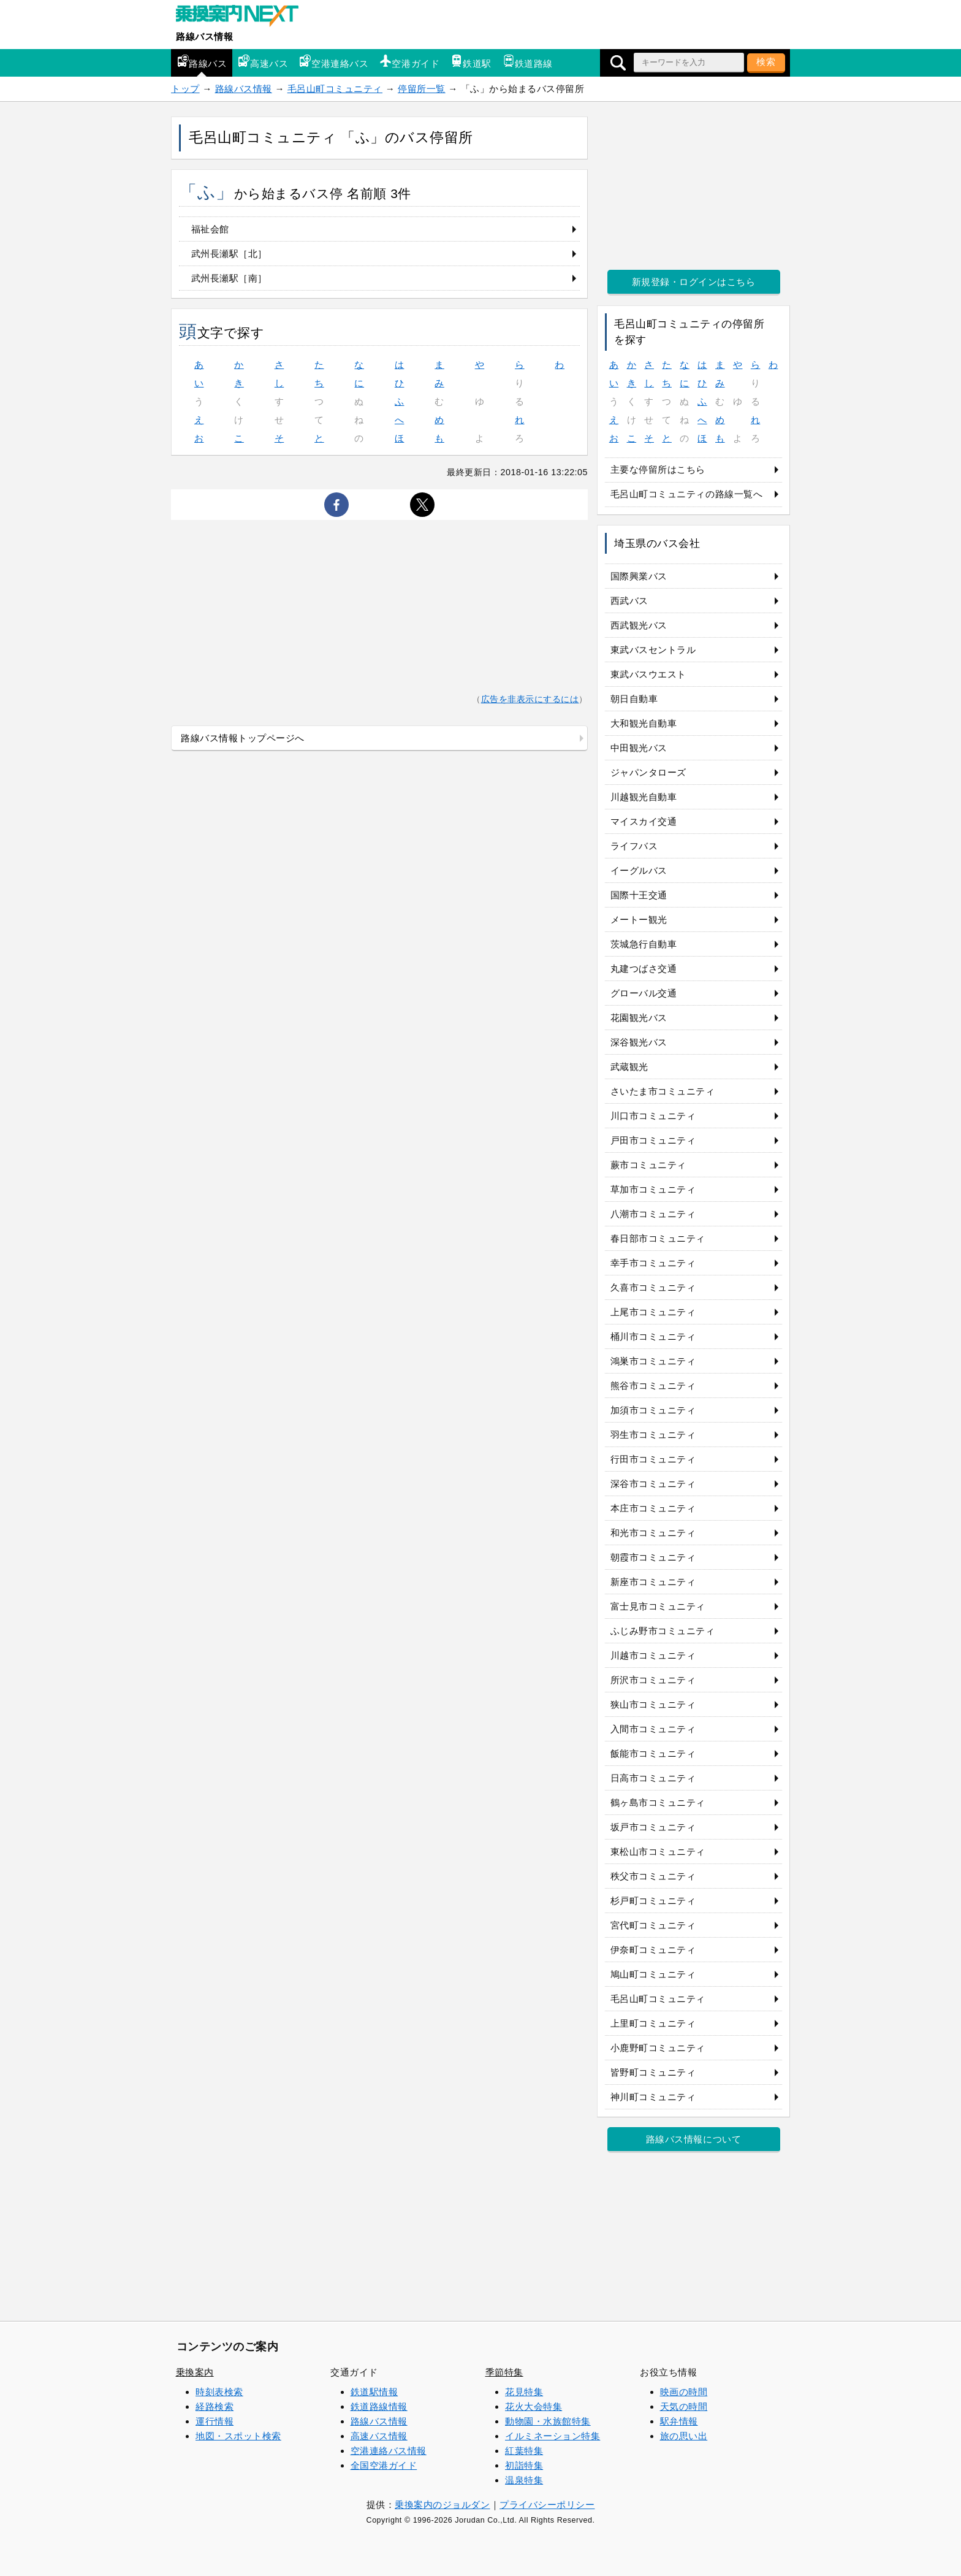 The height and width of the screenshot is (2576, 961). Describe the element at coordinates (634, 699) in the screenshot. I see `朝日自動車` at that location.